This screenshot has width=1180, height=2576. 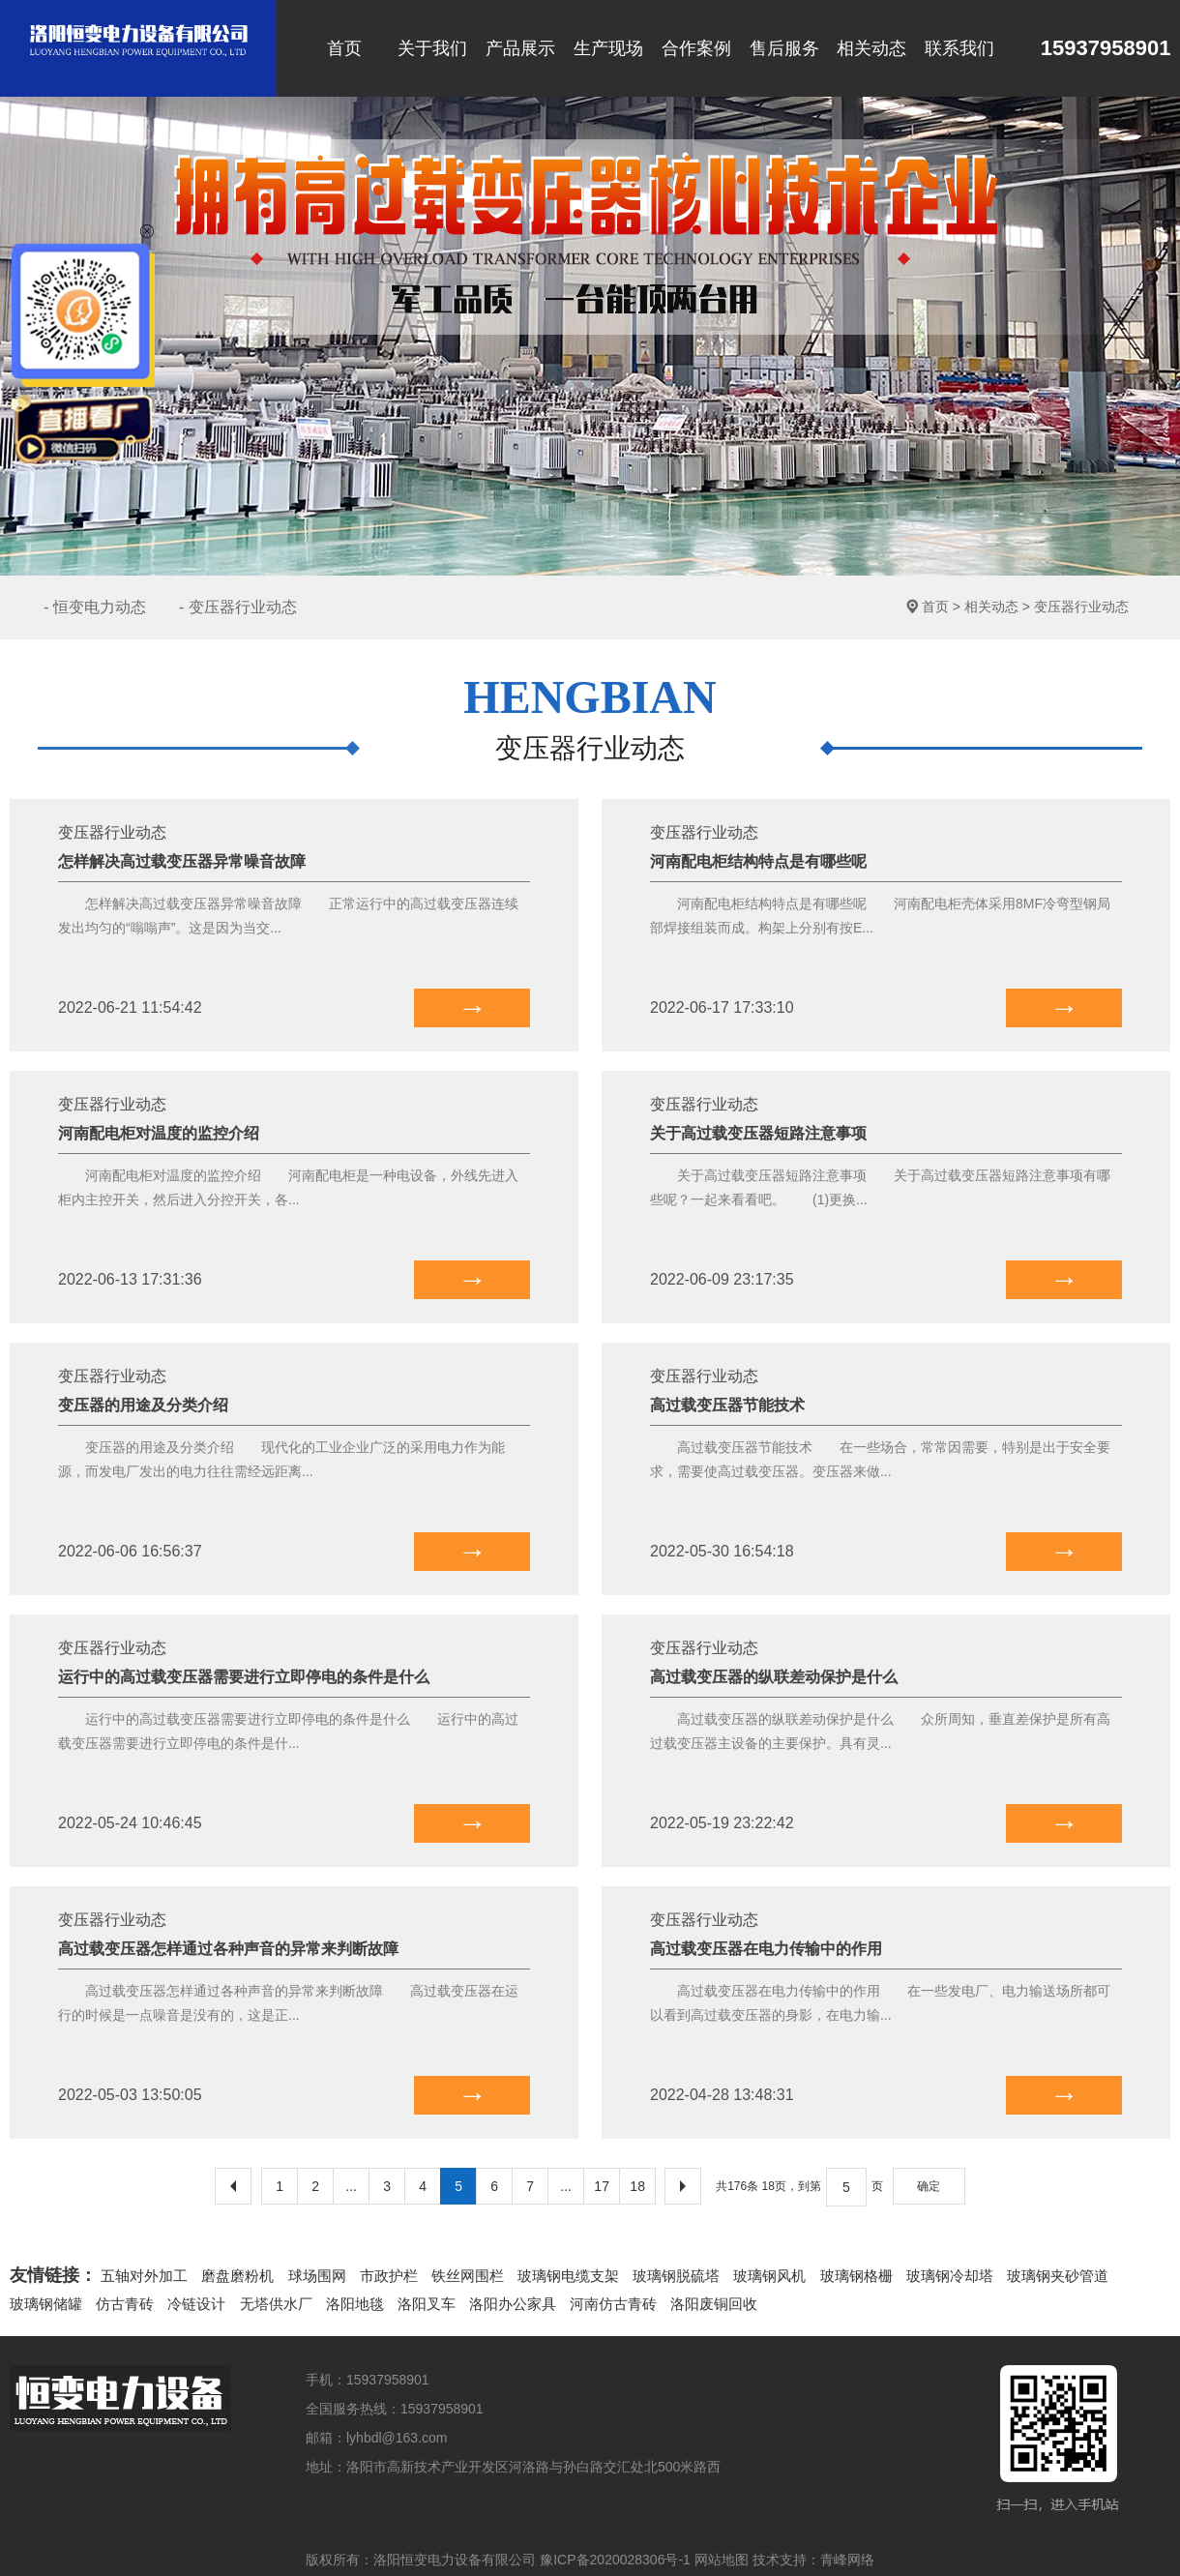 I want to click on 球场围网, so click(x=317, y=2275).